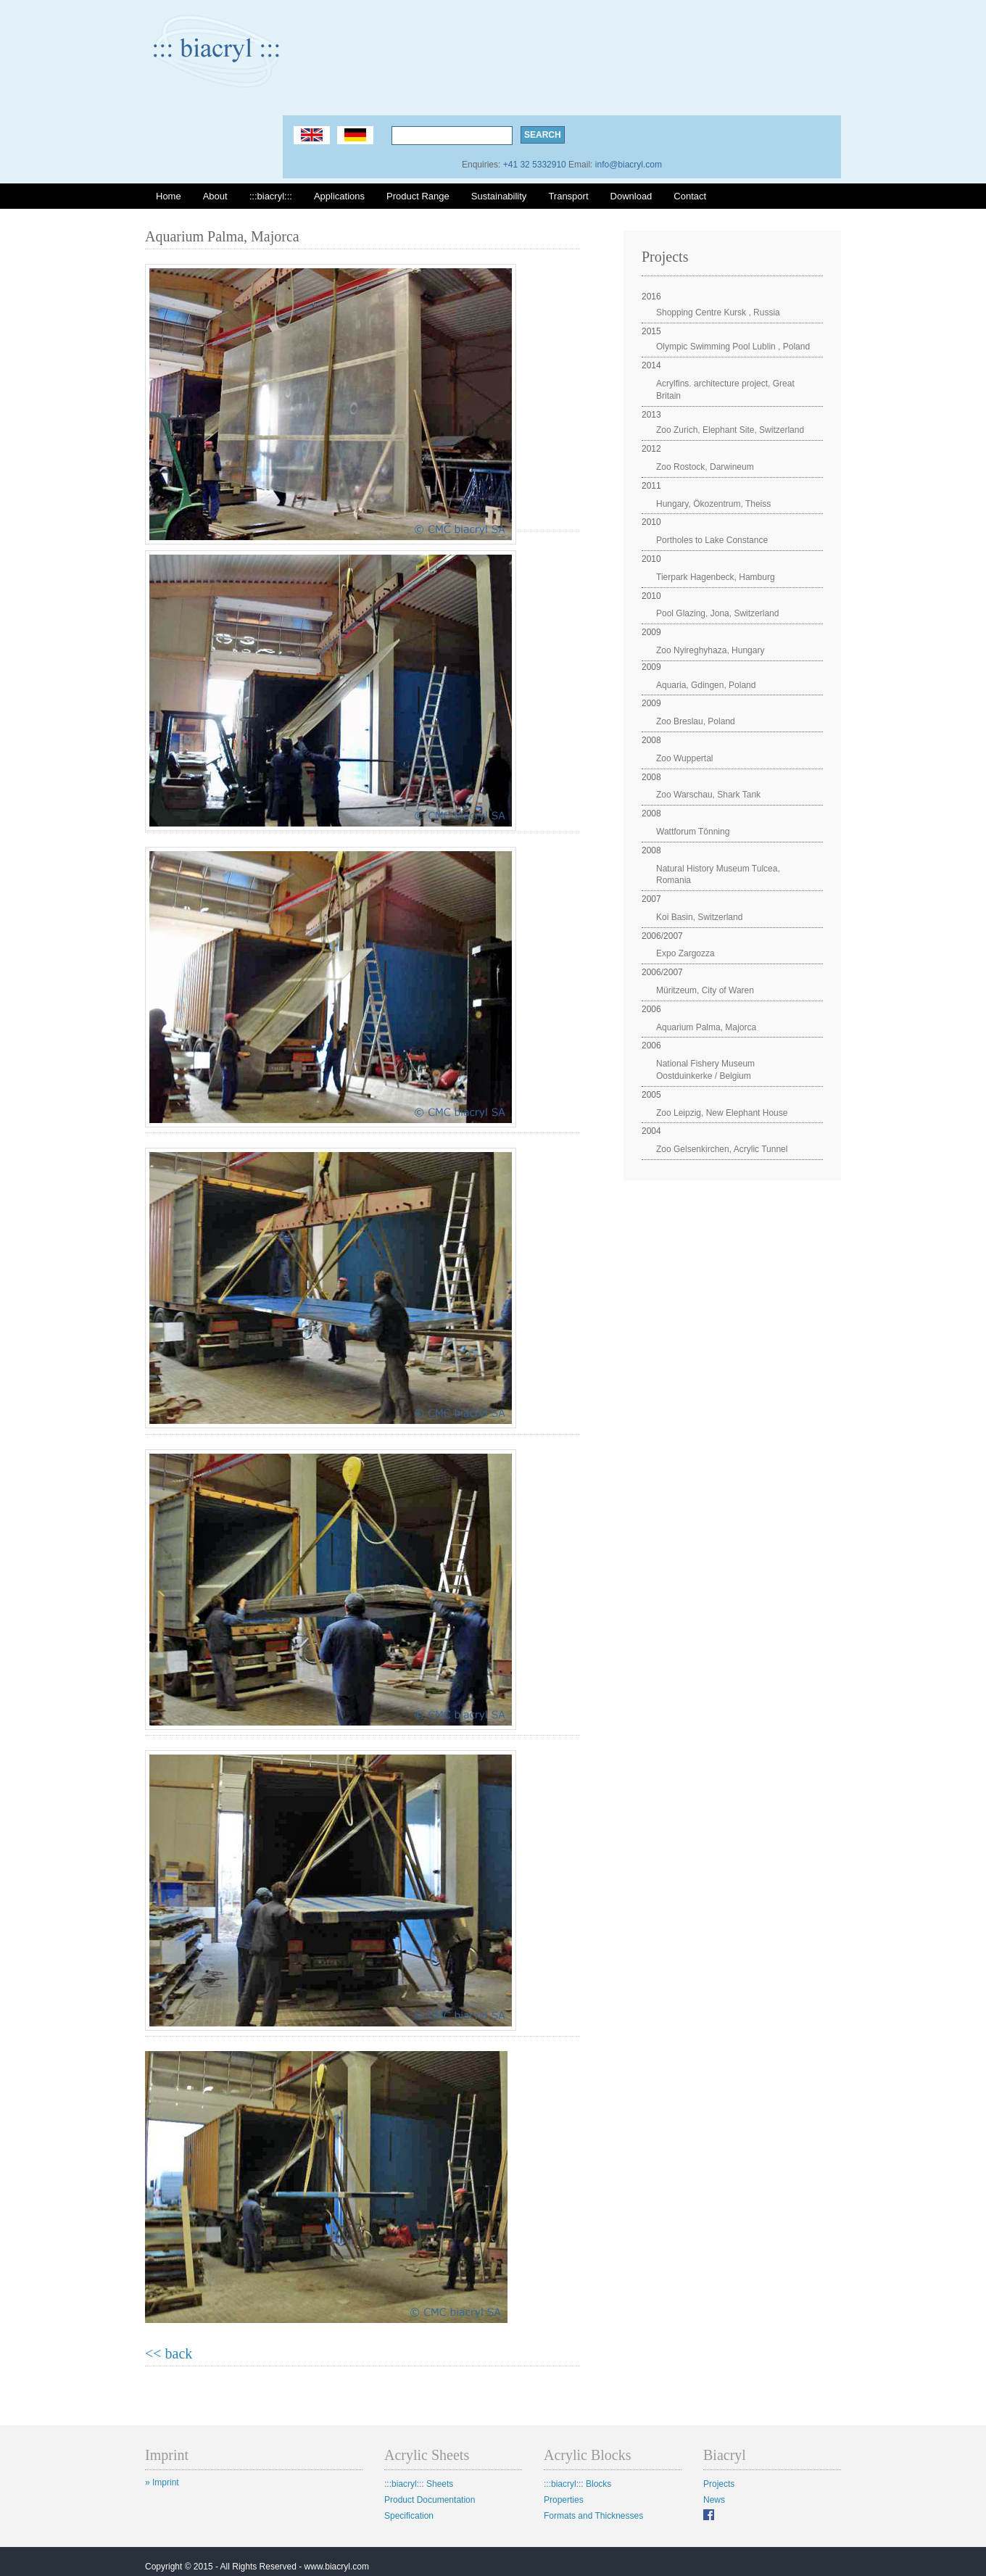  I want to click on Natural History Museum Tulcea, Romania, so click(718, 875).